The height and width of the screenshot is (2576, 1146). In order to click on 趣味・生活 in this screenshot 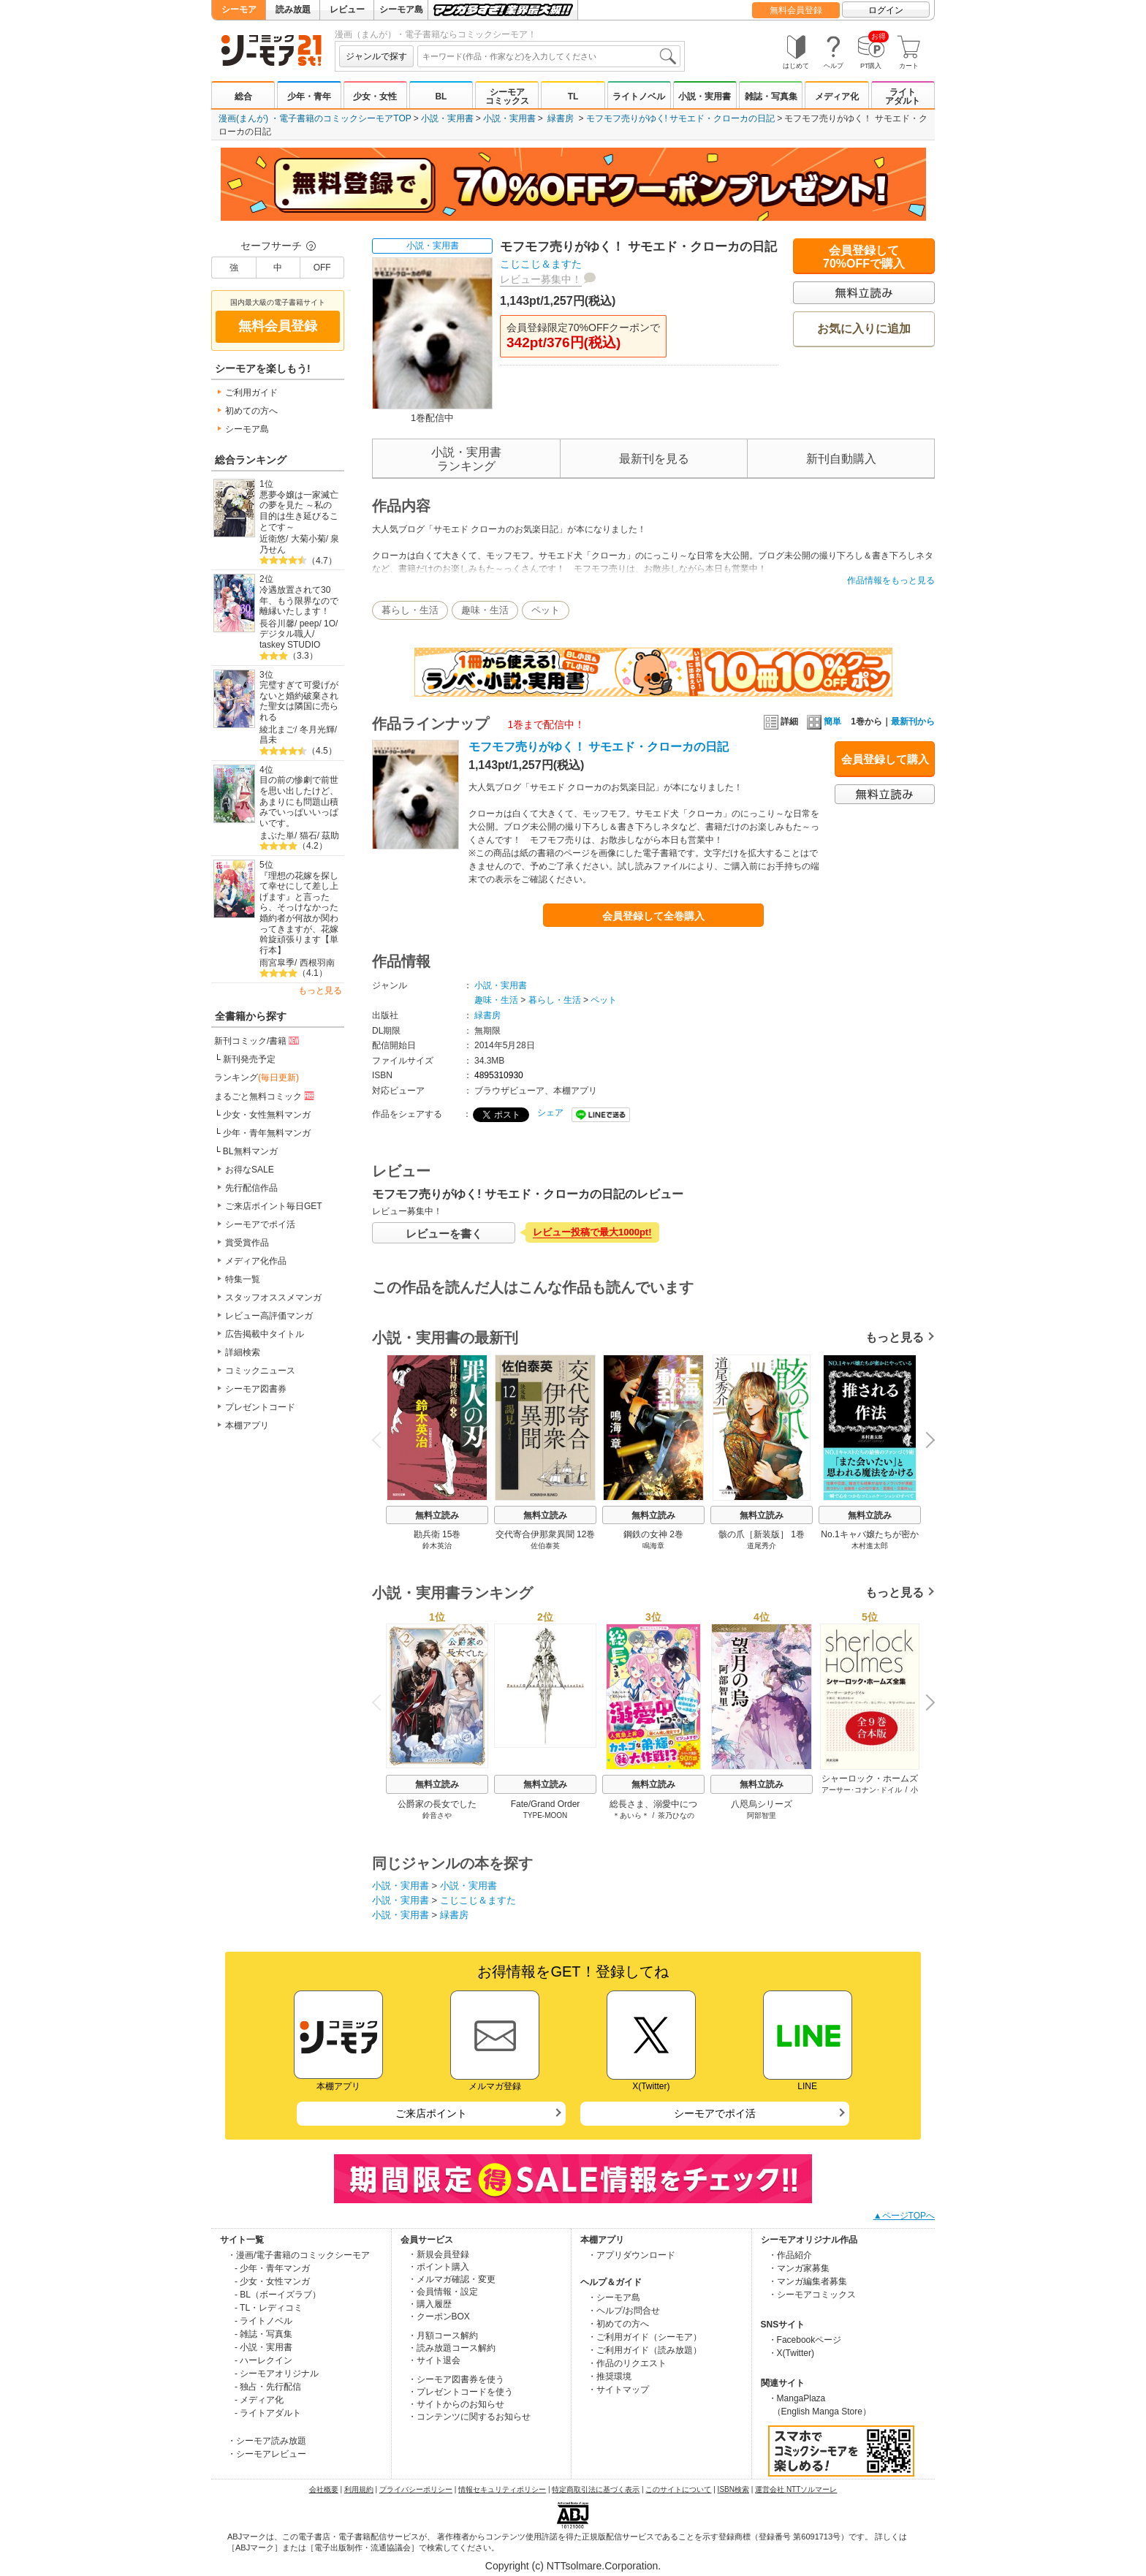, I will do `click(485, 610)`.